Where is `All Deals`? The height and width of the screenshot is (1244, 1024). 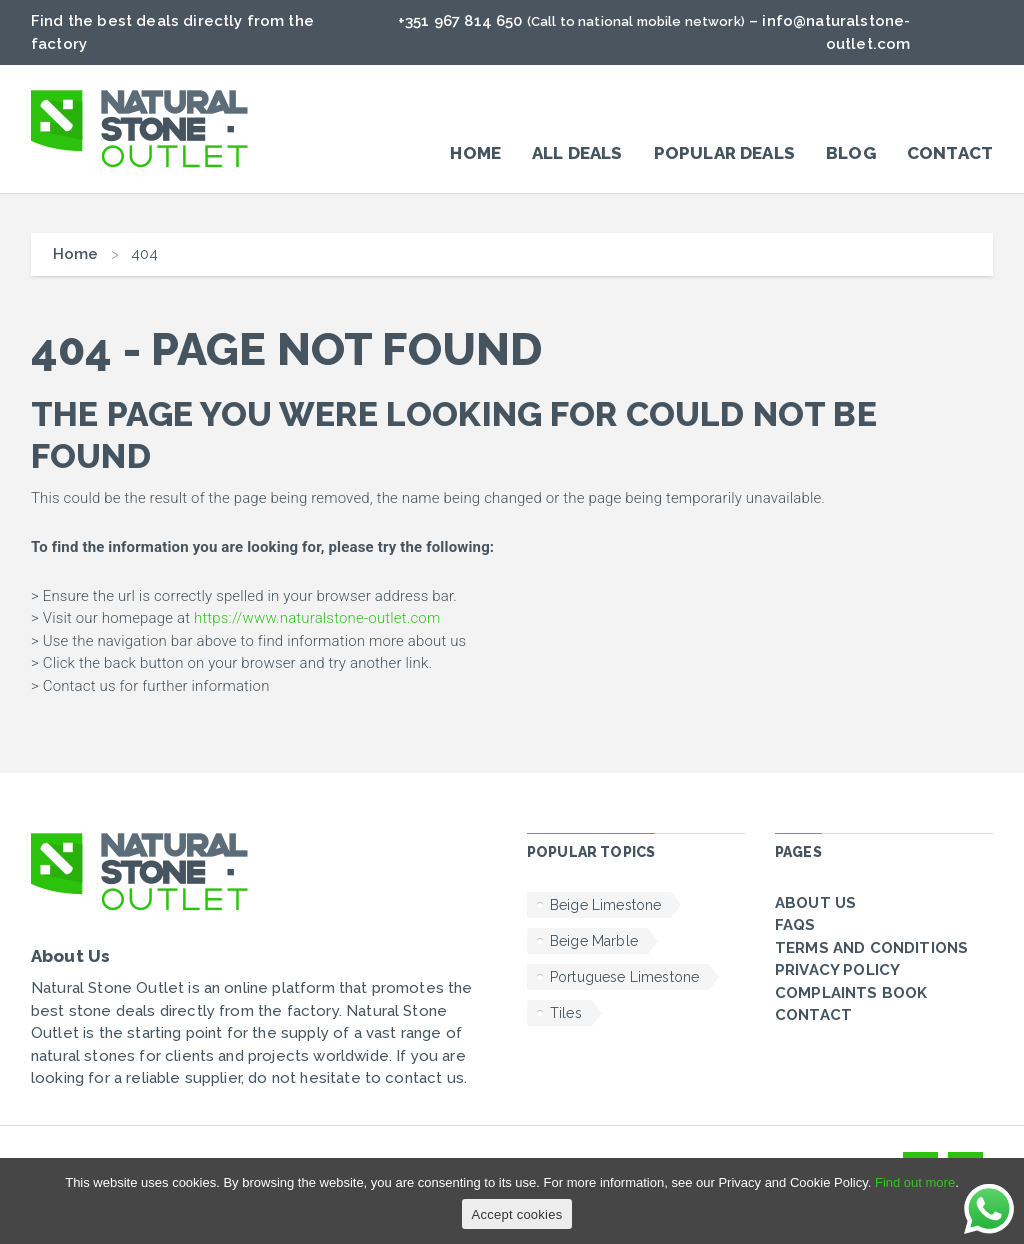
All Deals is located at coordinates (577, 153).